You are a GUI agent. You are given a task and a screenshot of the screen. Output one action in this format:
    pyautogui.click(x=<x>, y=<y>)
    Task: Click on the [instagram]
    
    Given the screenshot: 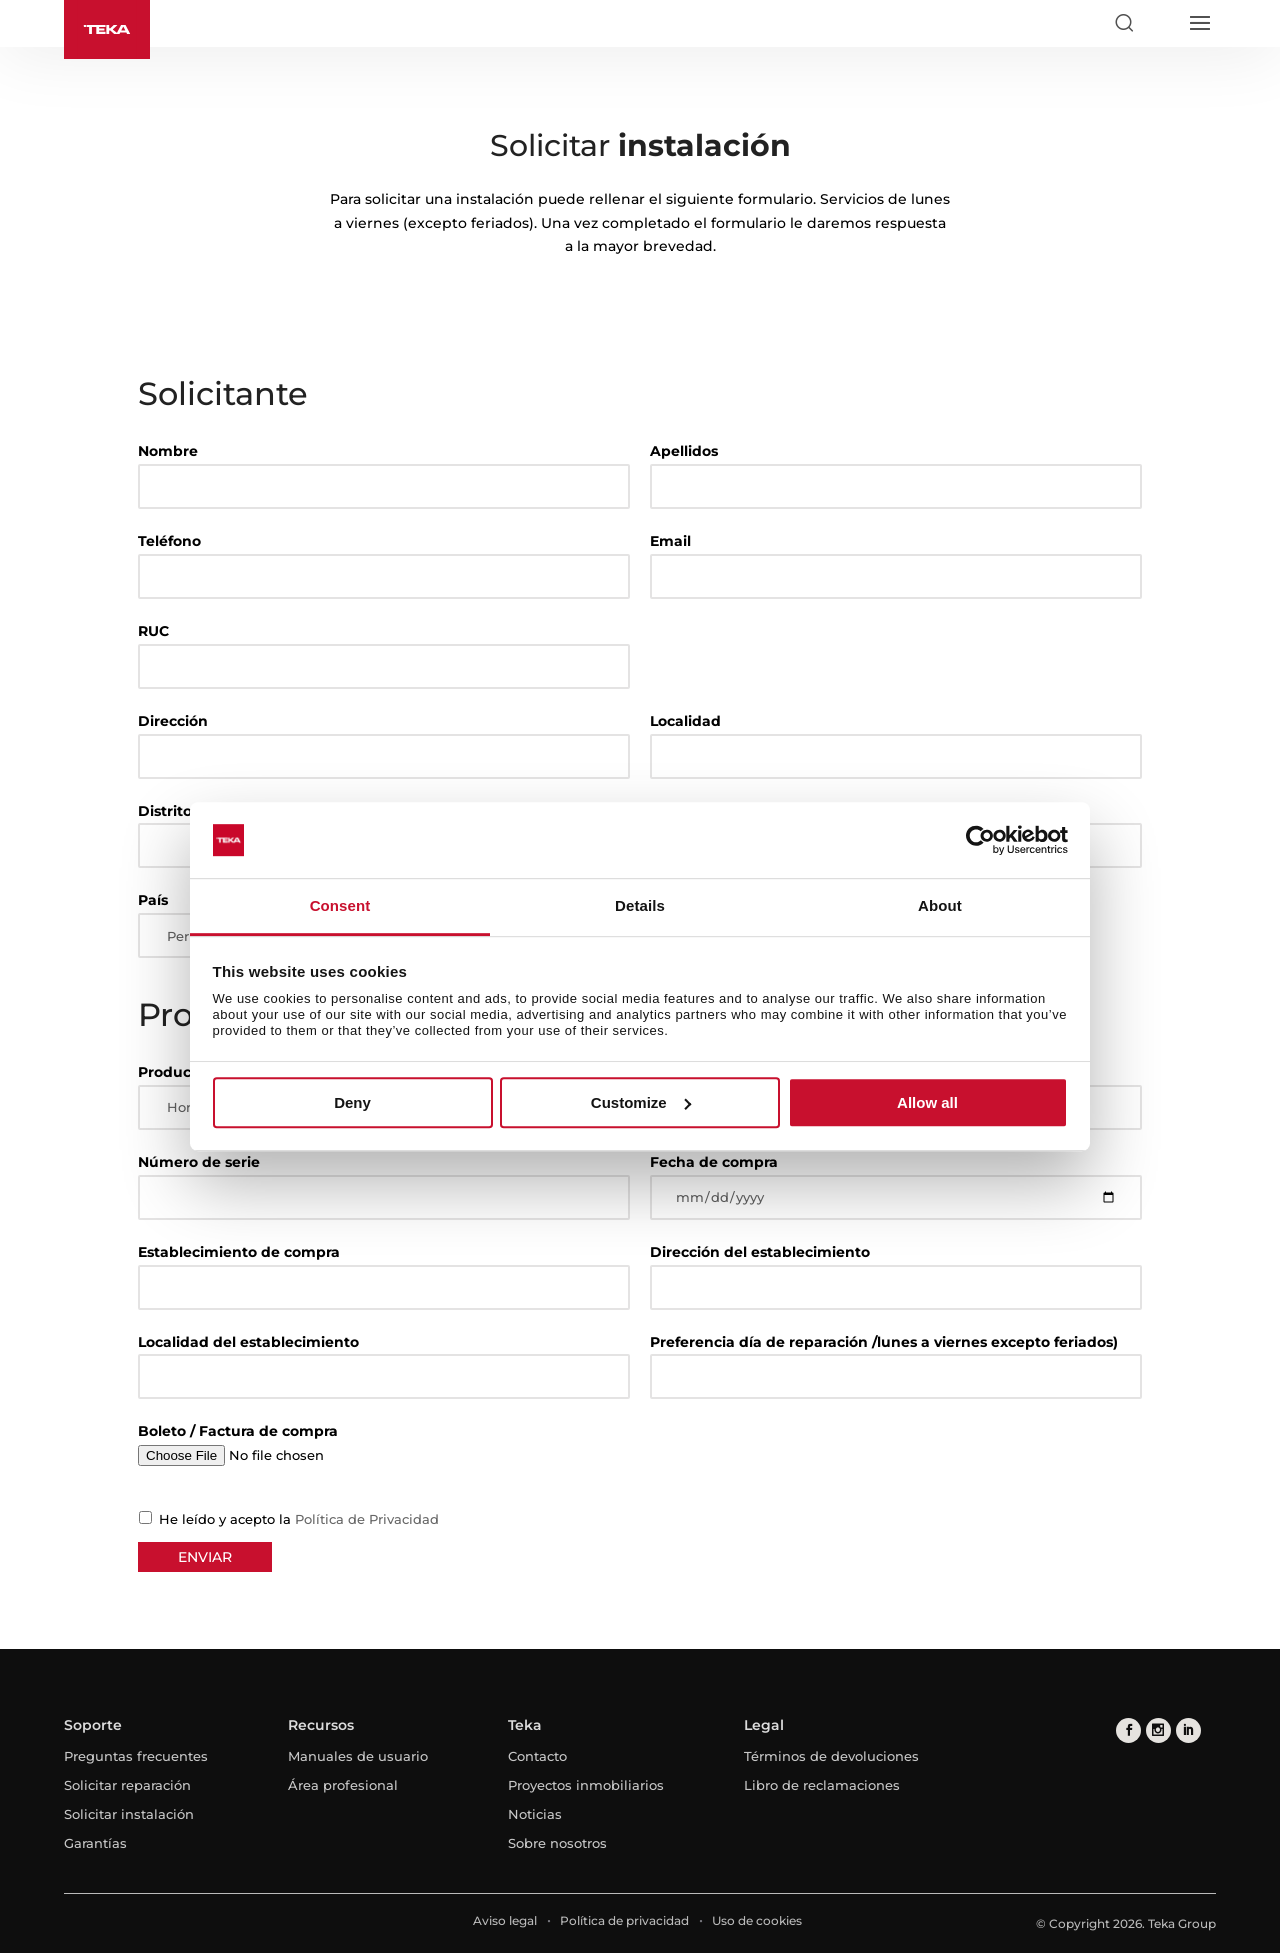 What is the action you would take?
    pyautogui.click(x=1158, y=1730)
    